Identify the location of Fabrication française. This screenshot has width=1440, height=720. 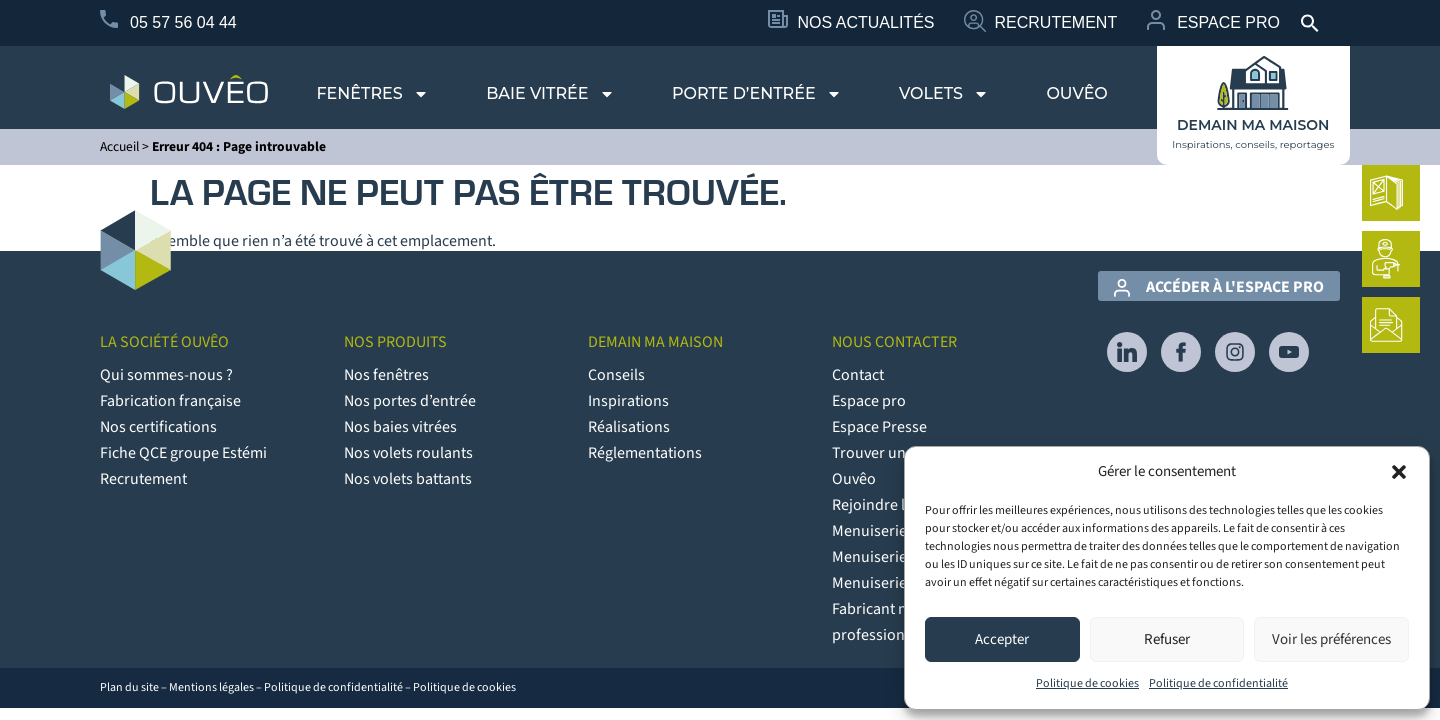
(170, 401).